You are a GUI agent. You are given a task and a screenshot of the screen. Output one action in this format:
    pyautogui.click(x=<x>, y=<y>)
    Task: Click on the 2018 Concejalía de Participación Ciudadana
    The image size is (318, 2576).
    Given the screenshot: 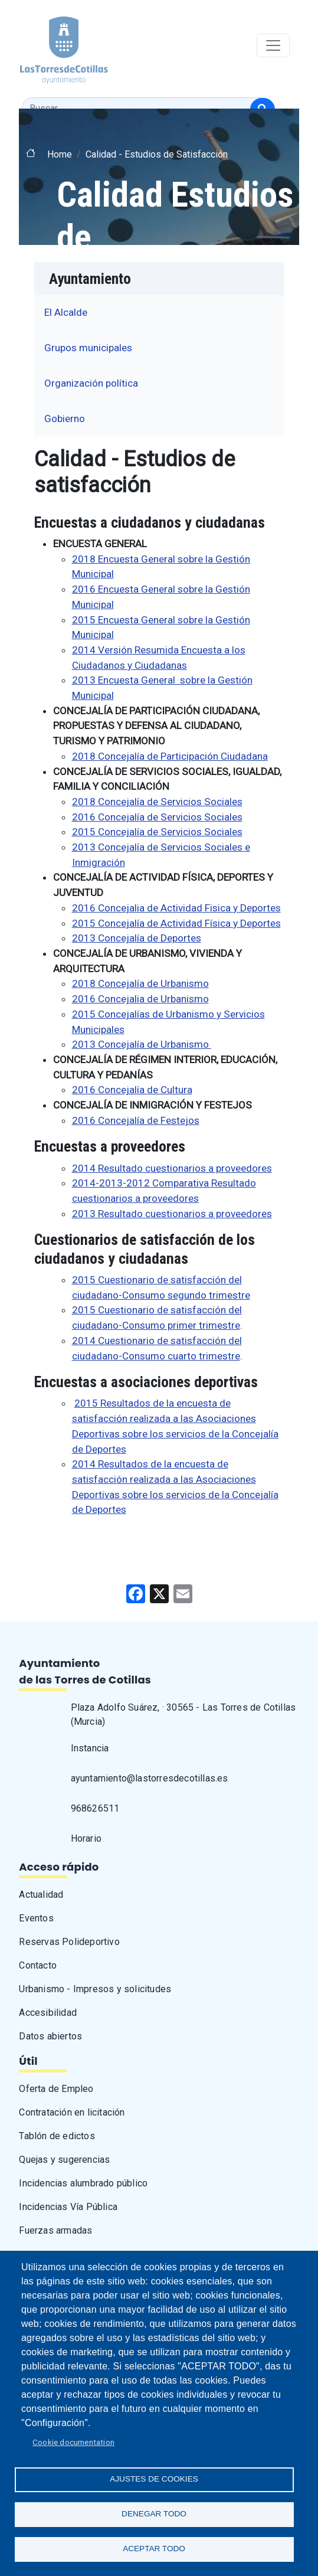 What is the action you would take?
    pyautogui.click(x=170, y=756)
    